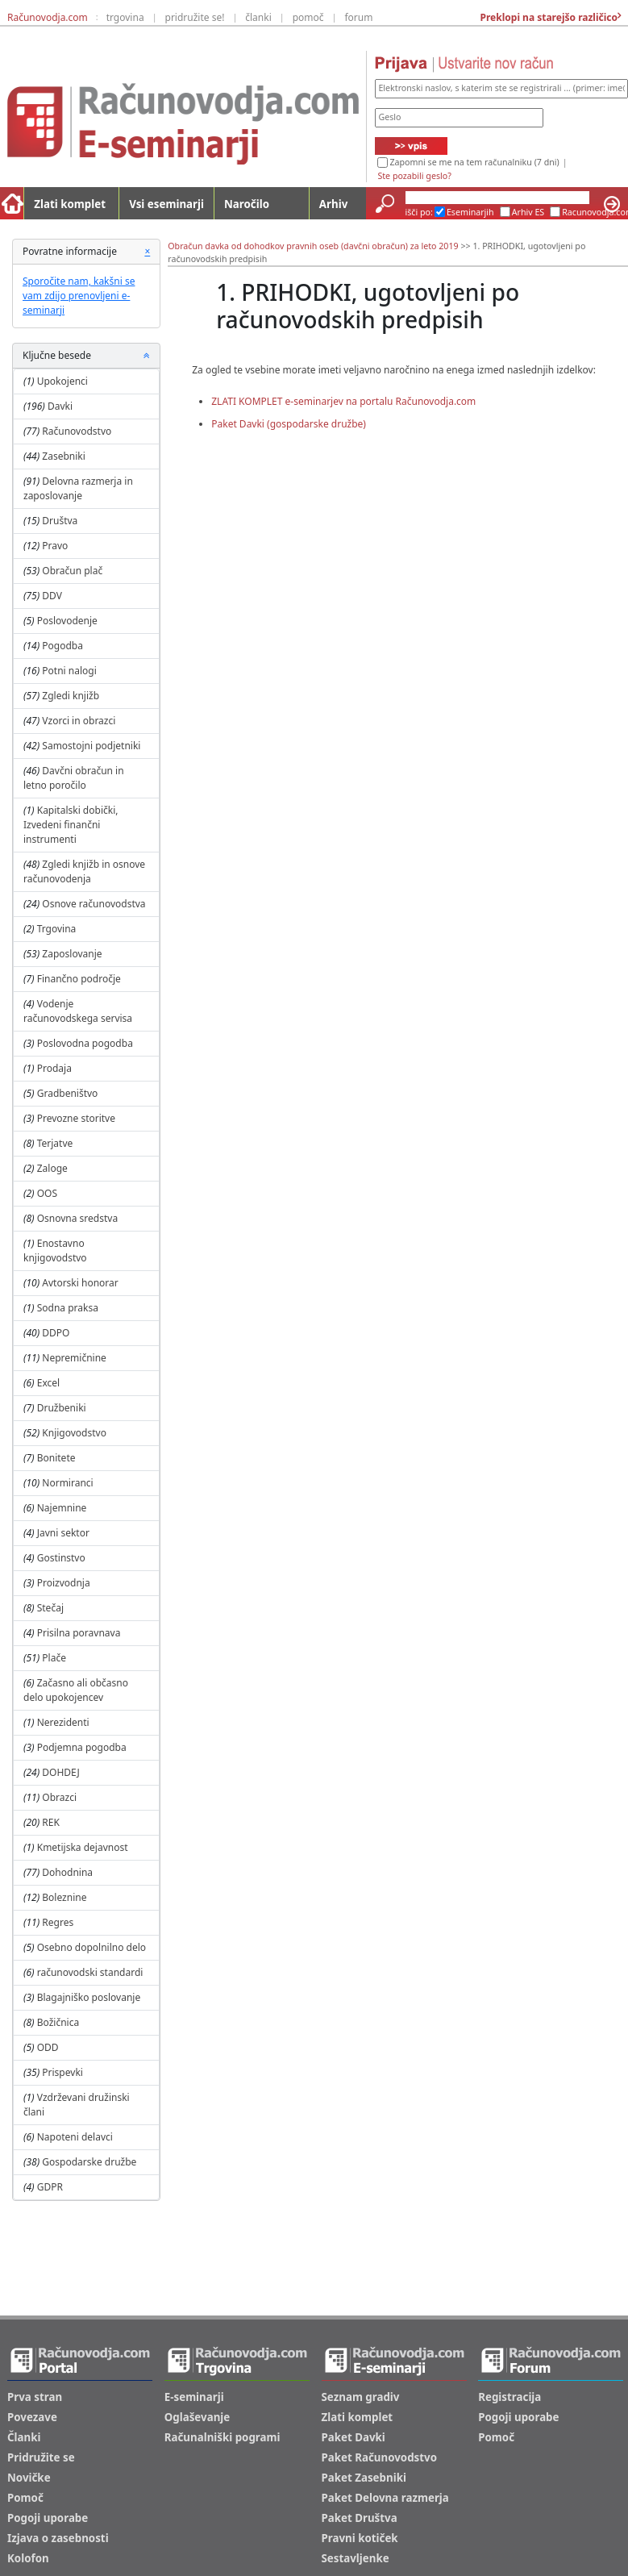 This screenshot has width=628, height=2576. Describe the element at coordinates (55, 1250) in the screenshot. I see `Enostavno knjigovodstvo` at that location.